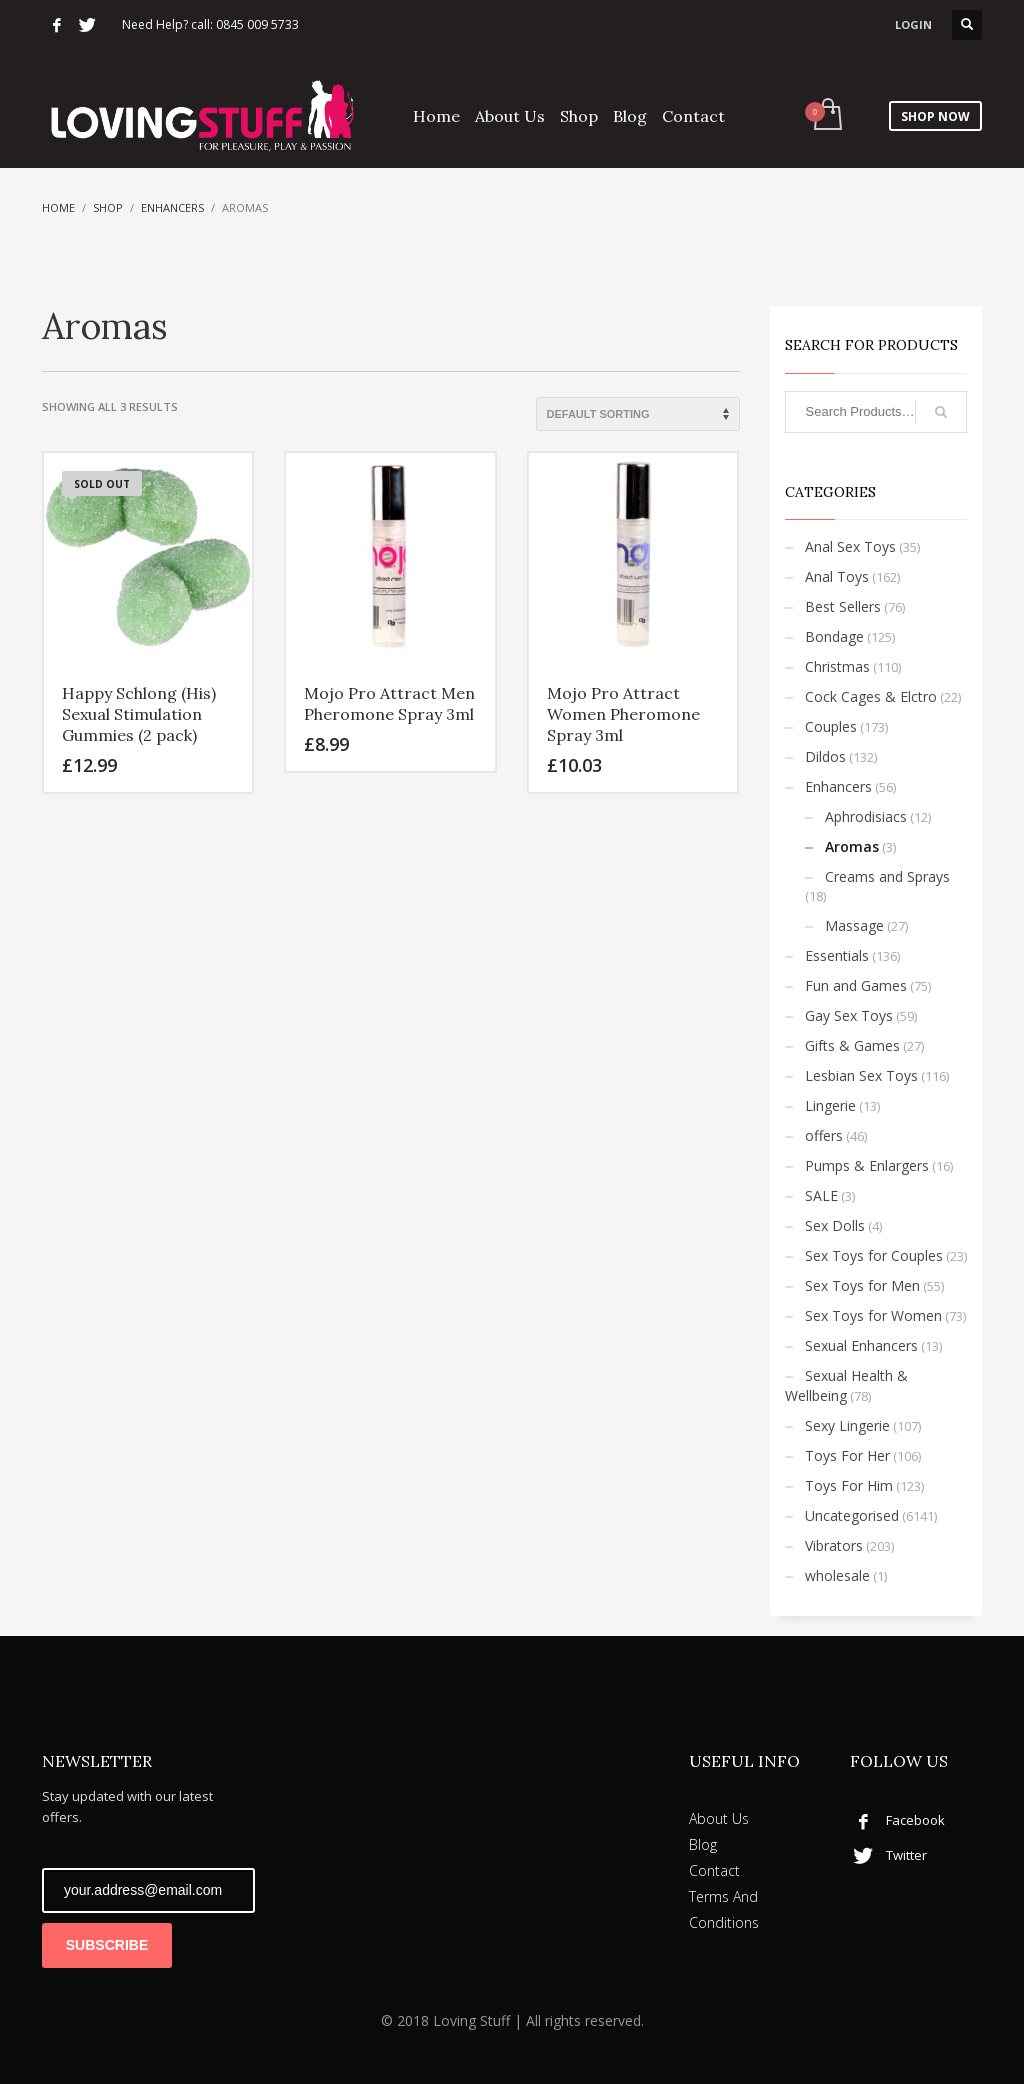 The width and height of the screenshot is (1024, 2084). What do you see at coordinates (821, 1195) in the screenshot?
I see `SALE` at bounding box center [821, 1195].